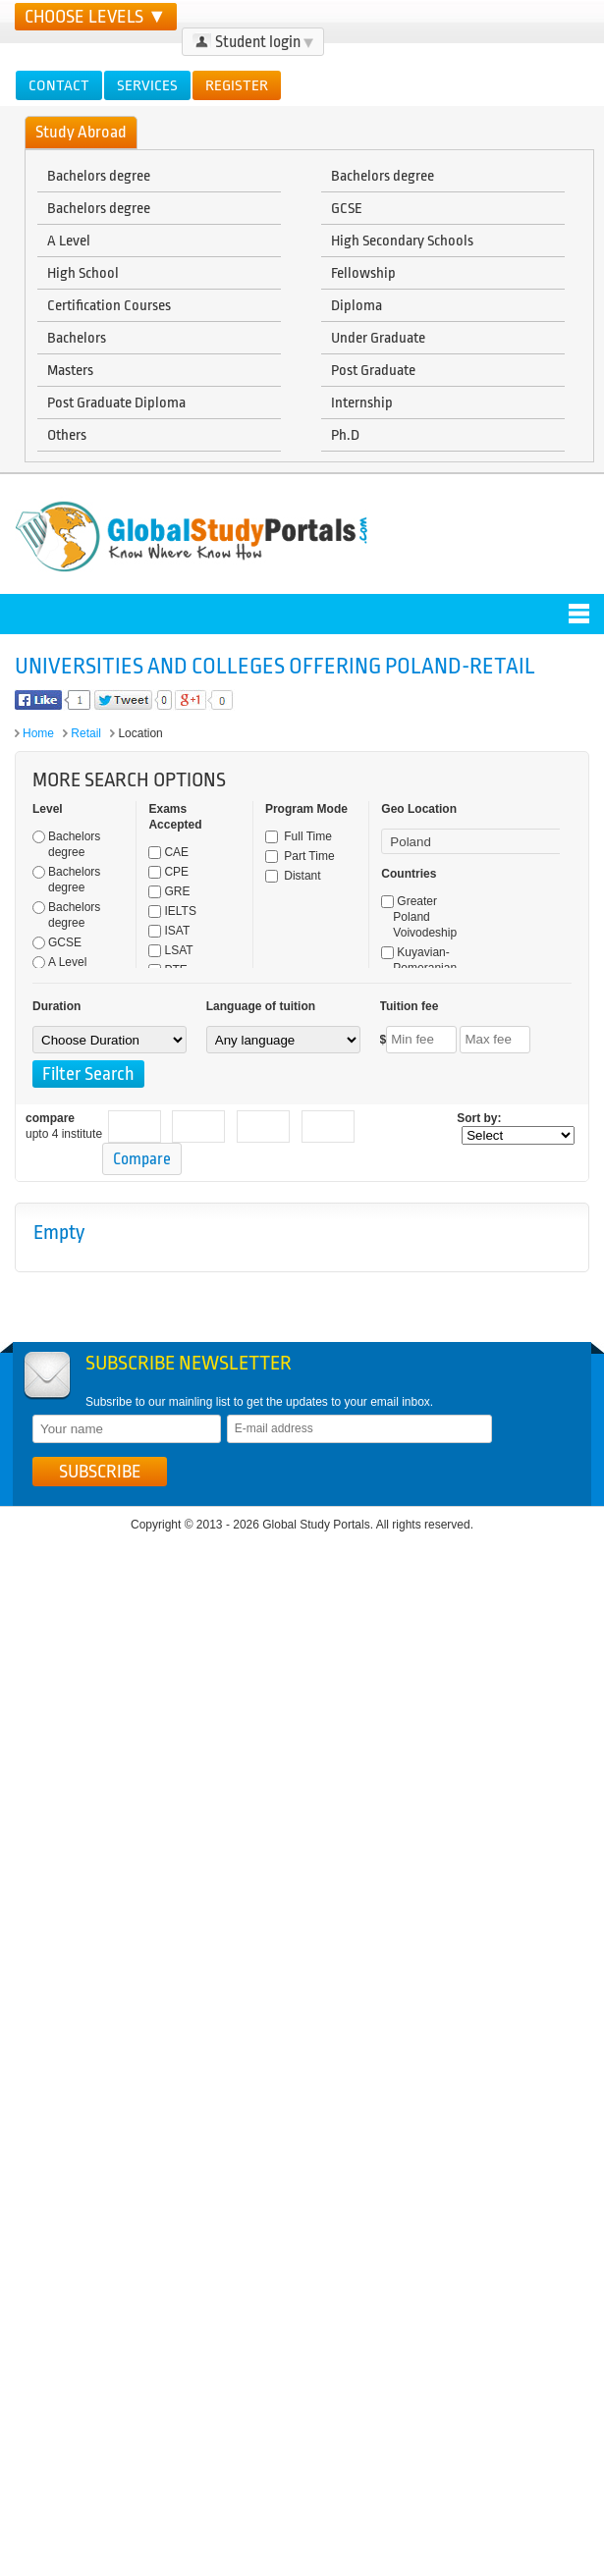 The image size is (604, 2576). I want to click on Bachelors, so click(76, 338).